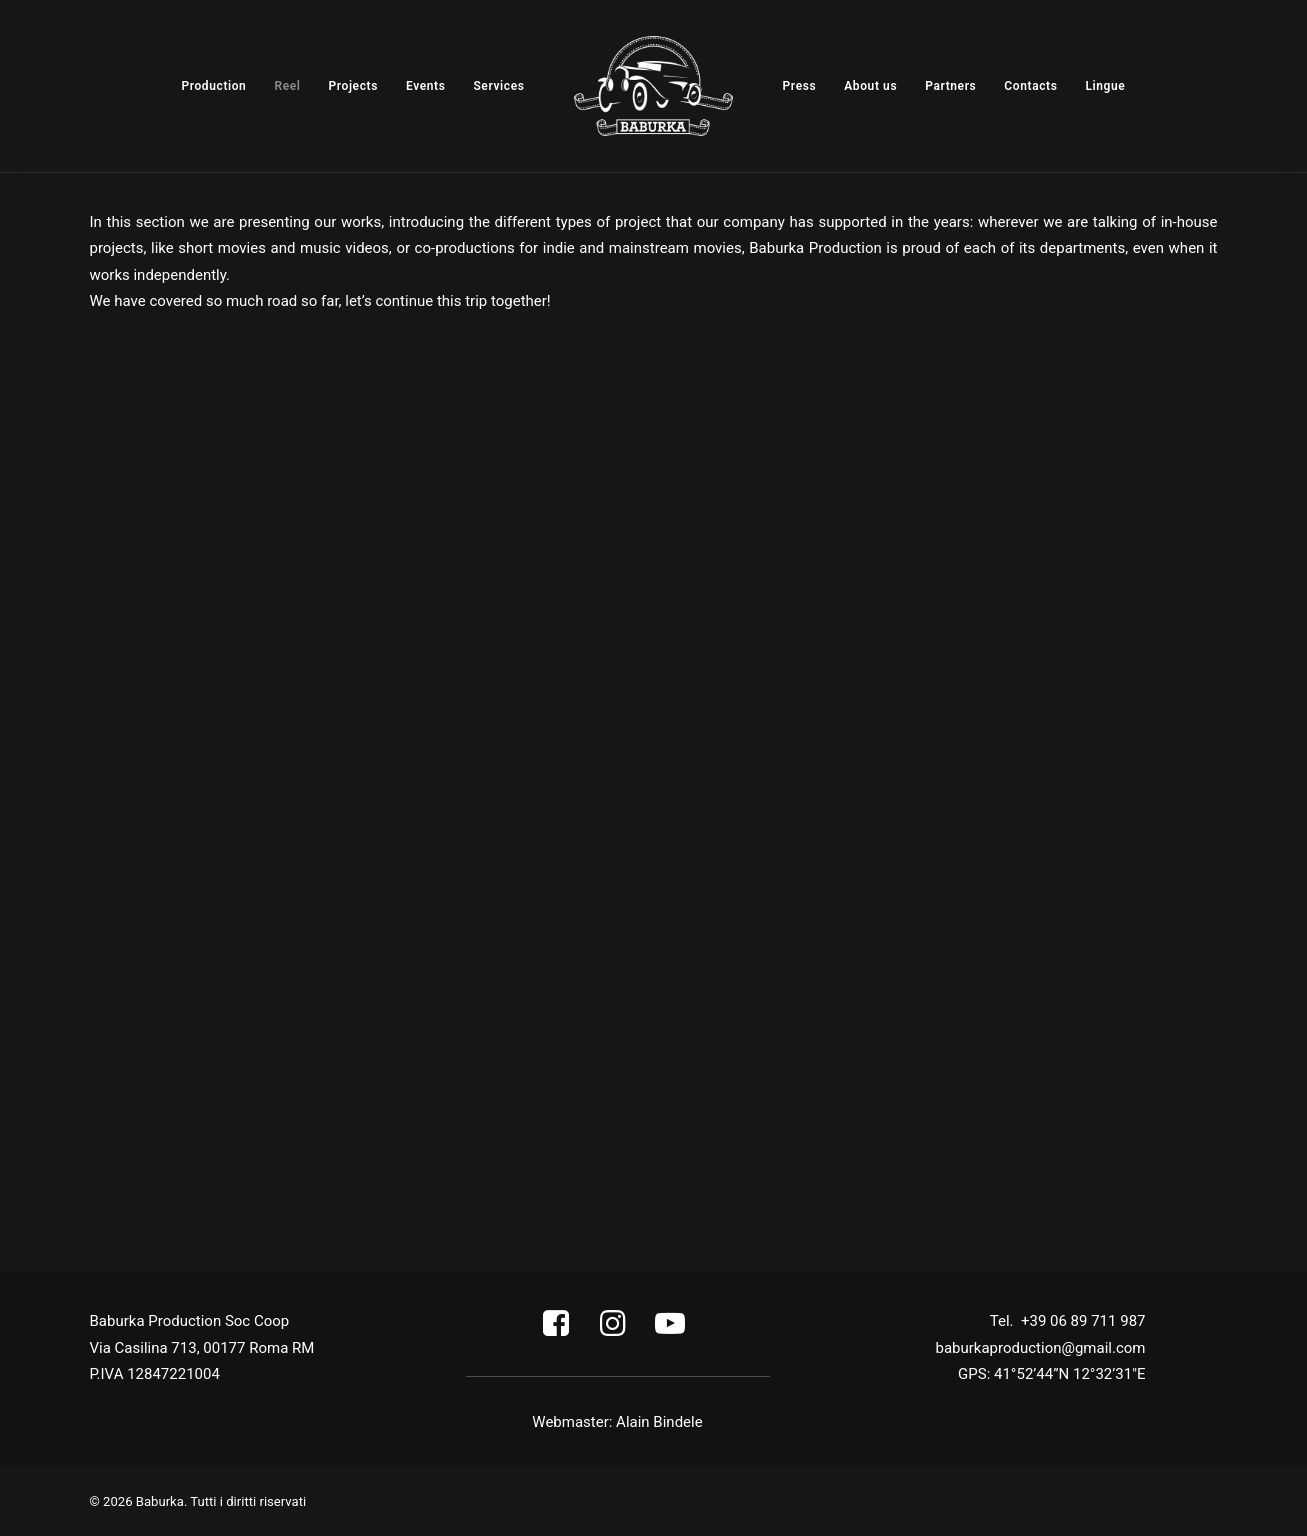 This screenshot has height=1536, width=1307. Describe the element at coordinates (1105, 86) in the screenshot. I see `Lingue` at that location.